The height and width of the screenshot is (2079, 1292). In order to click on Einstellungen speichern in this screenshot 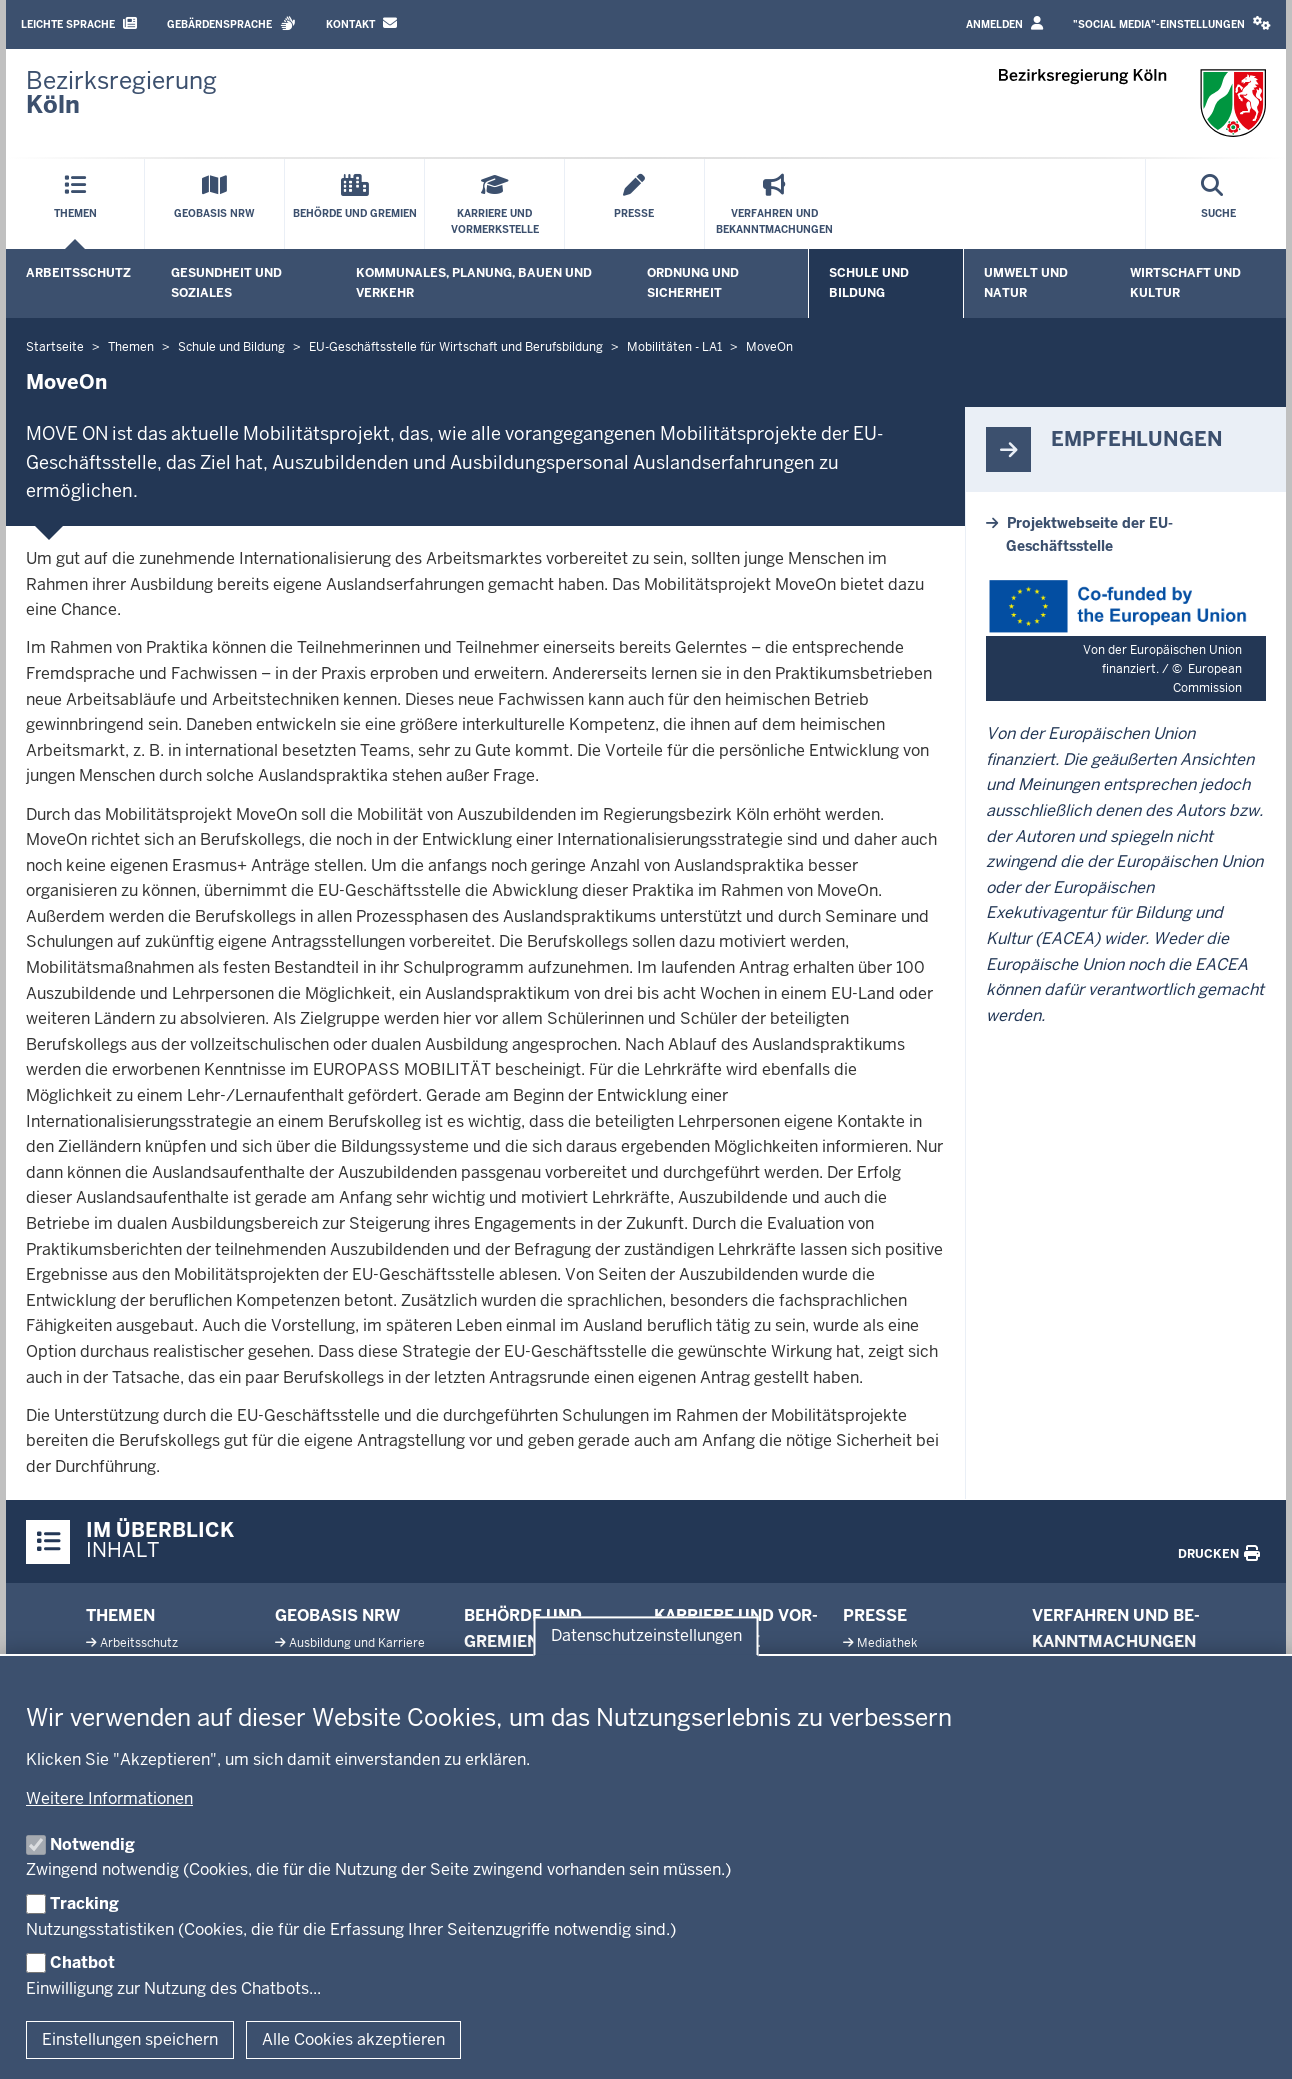, I will do `click(130, 2039)`.